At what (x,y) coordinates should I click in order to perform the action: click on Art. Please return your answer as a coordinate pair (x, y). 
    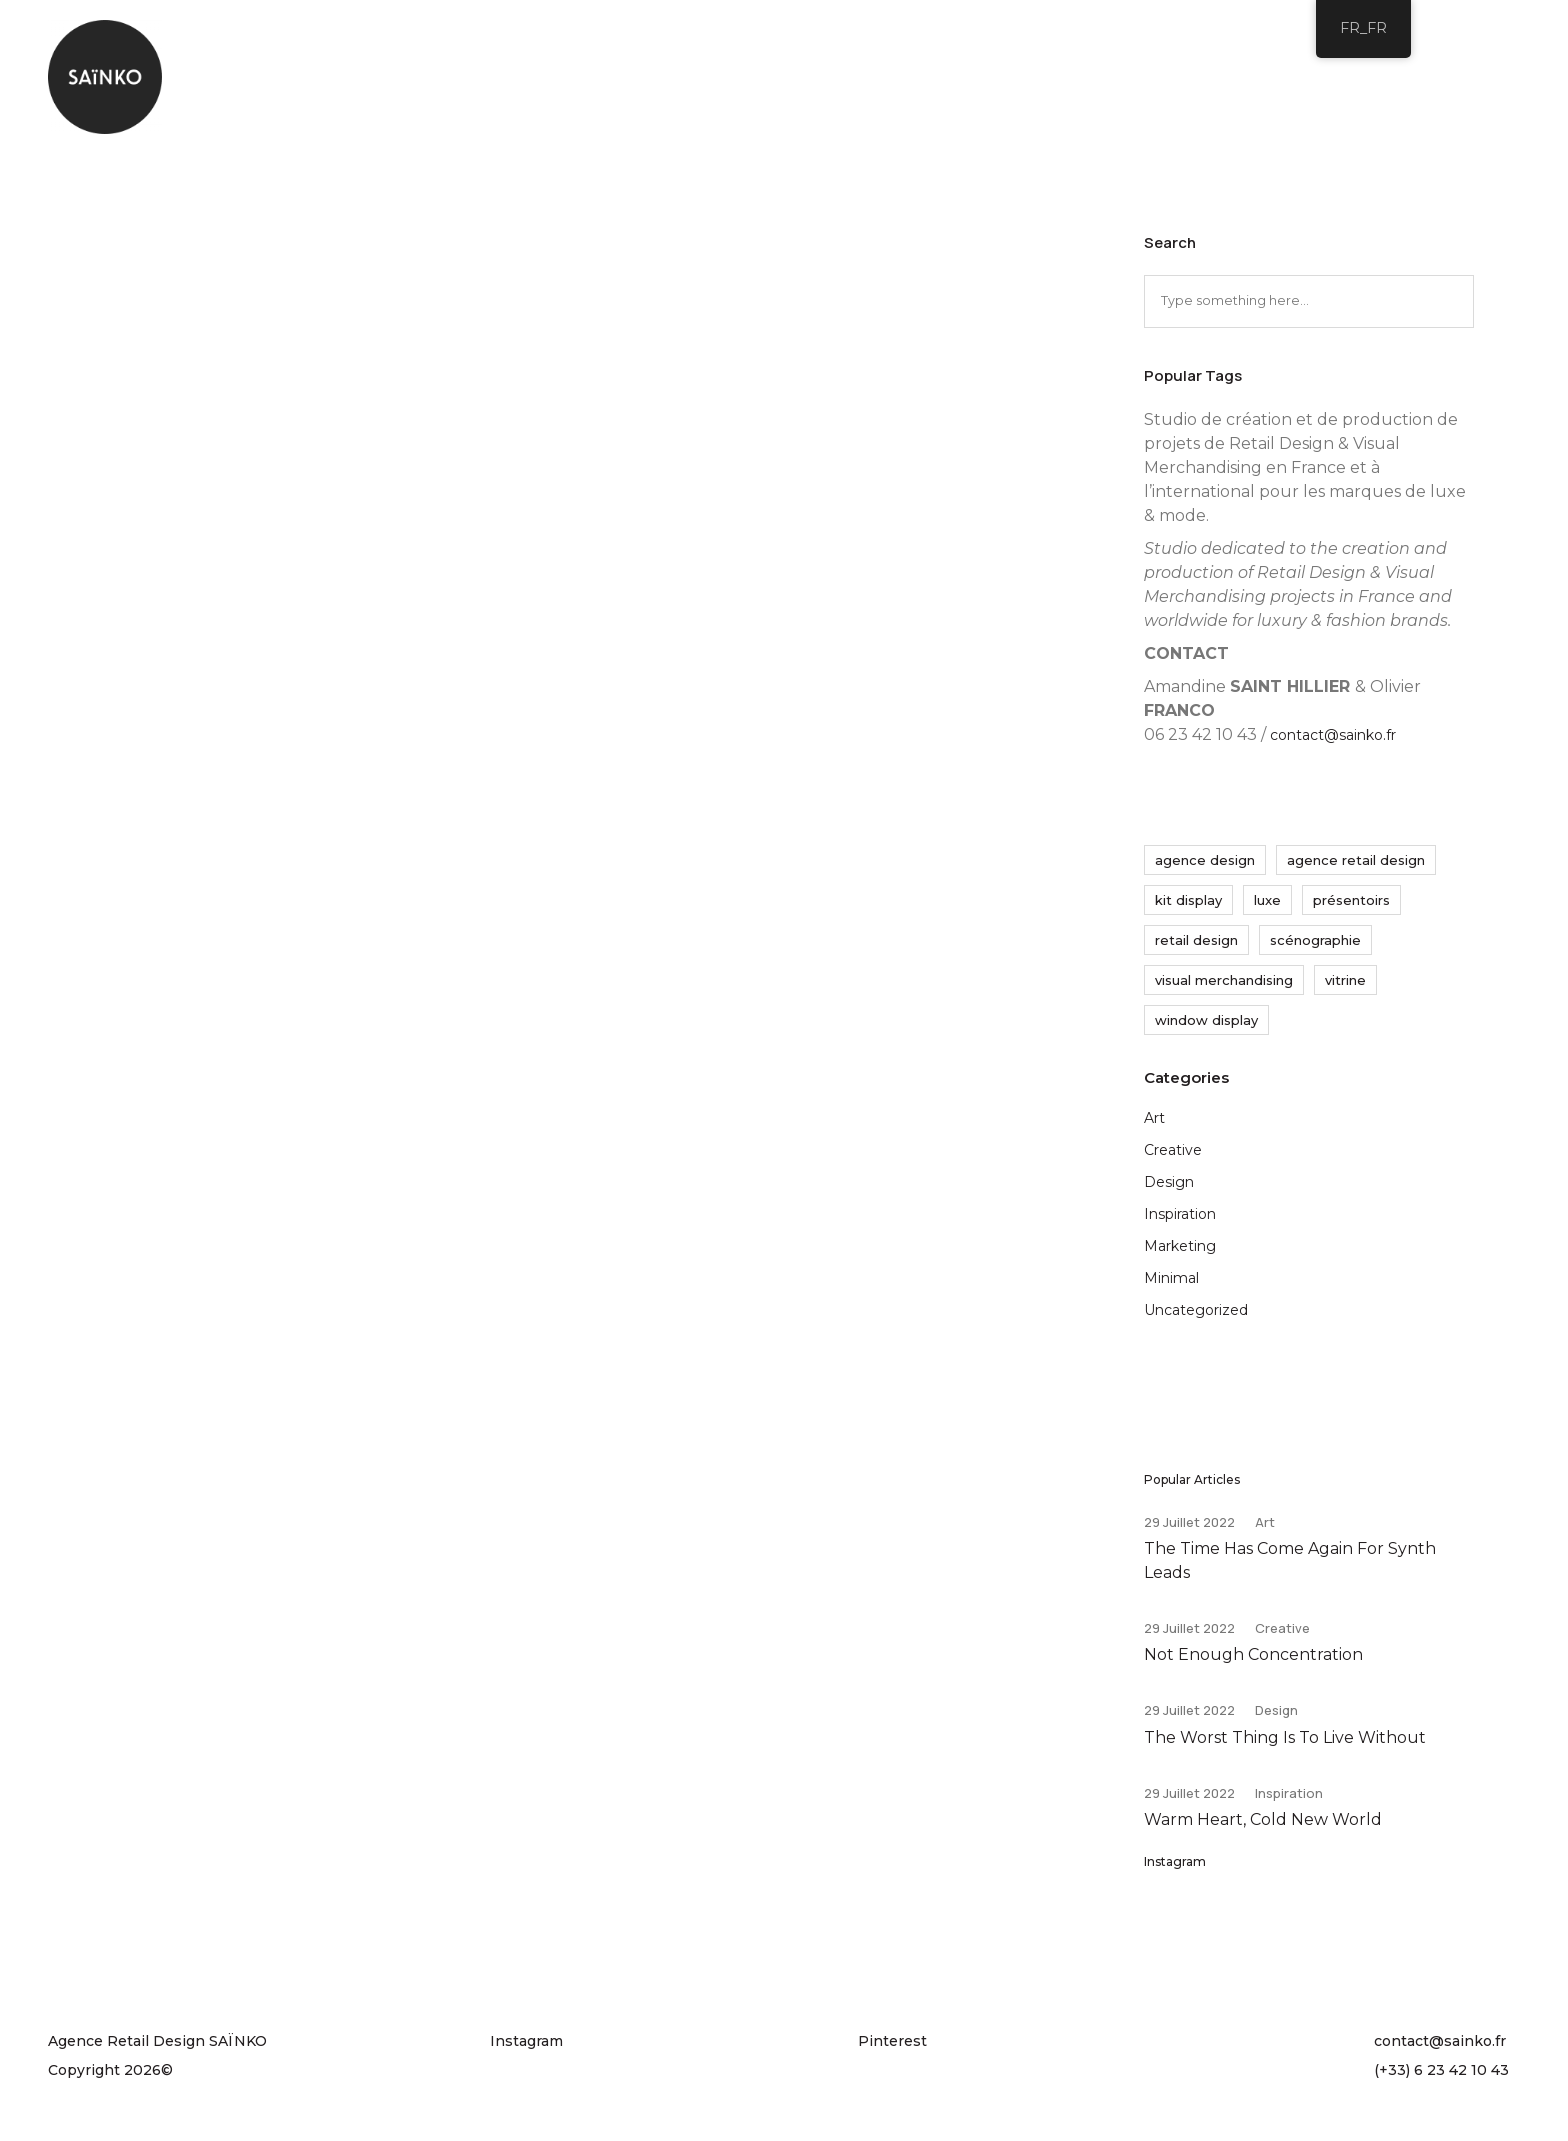
    Looking at the image, I should click on (1154, 1123).